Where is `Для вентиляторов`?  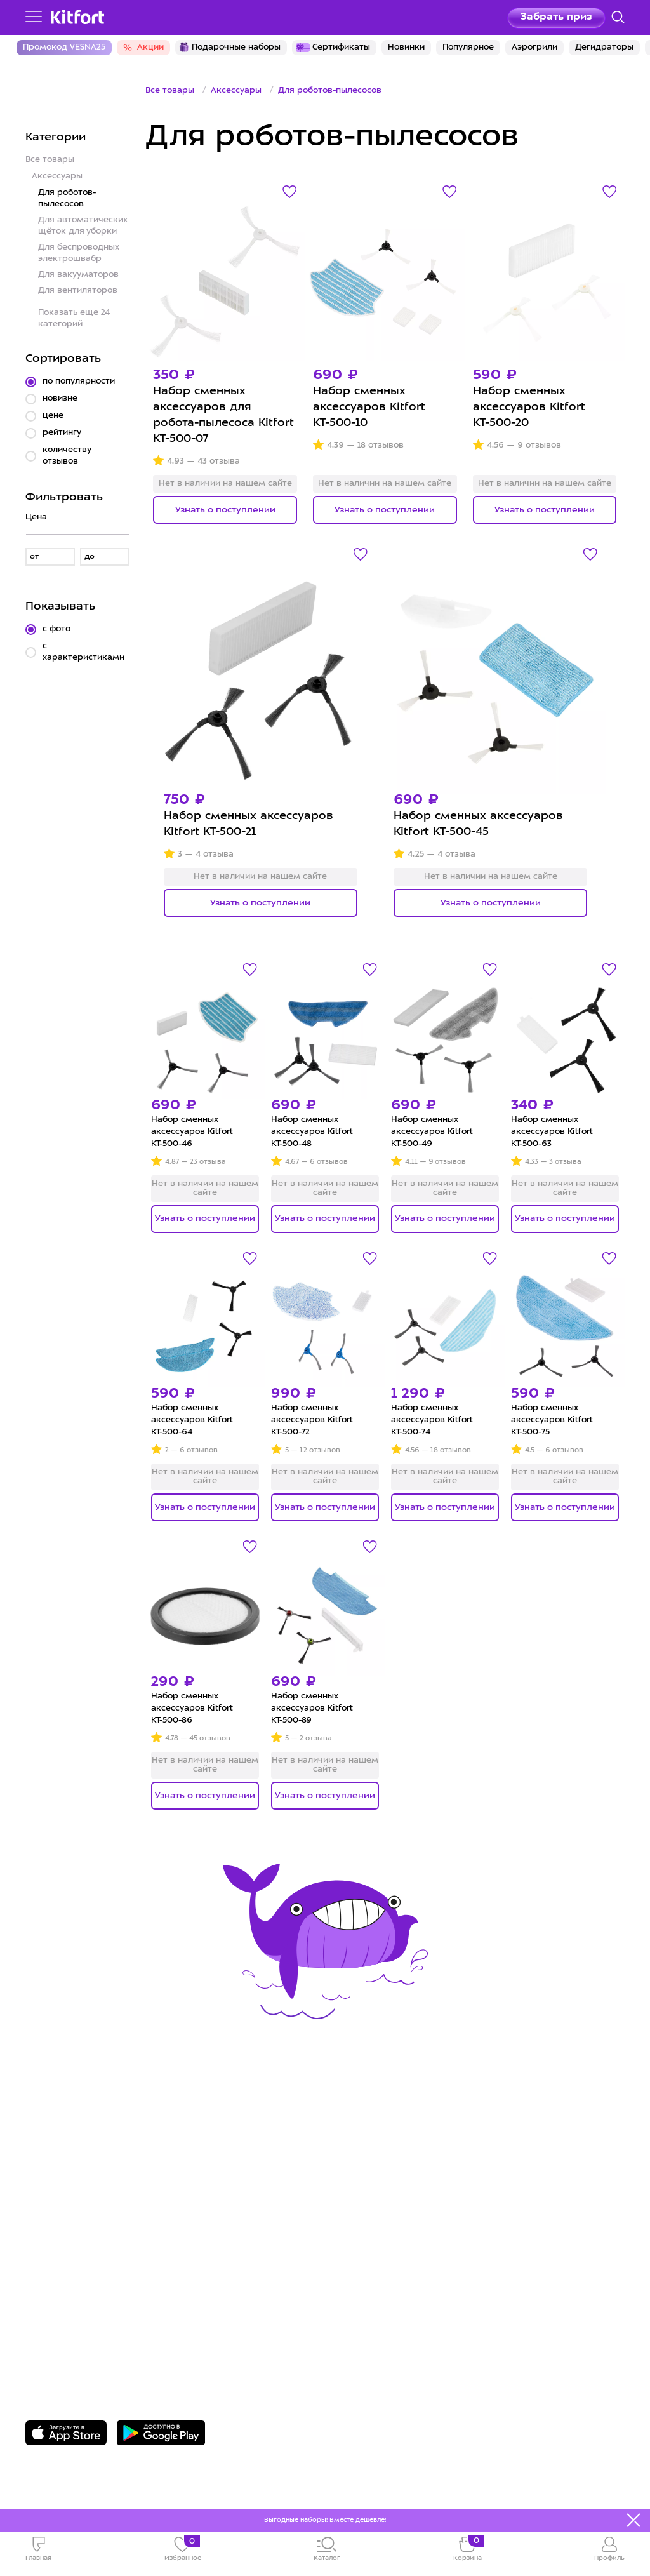 Для вентиляторов is located at coordinates (77, 290).